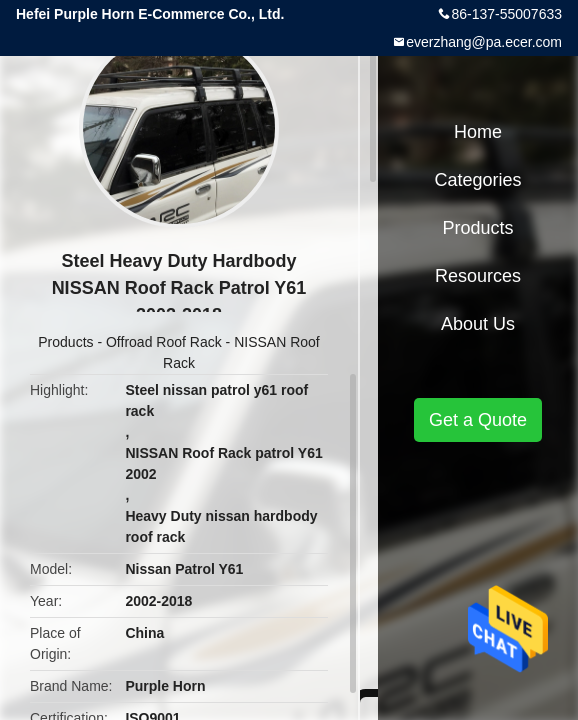  Describe the element at coordinates (478, 276) in the screenshot. I see `Resources` at that location.